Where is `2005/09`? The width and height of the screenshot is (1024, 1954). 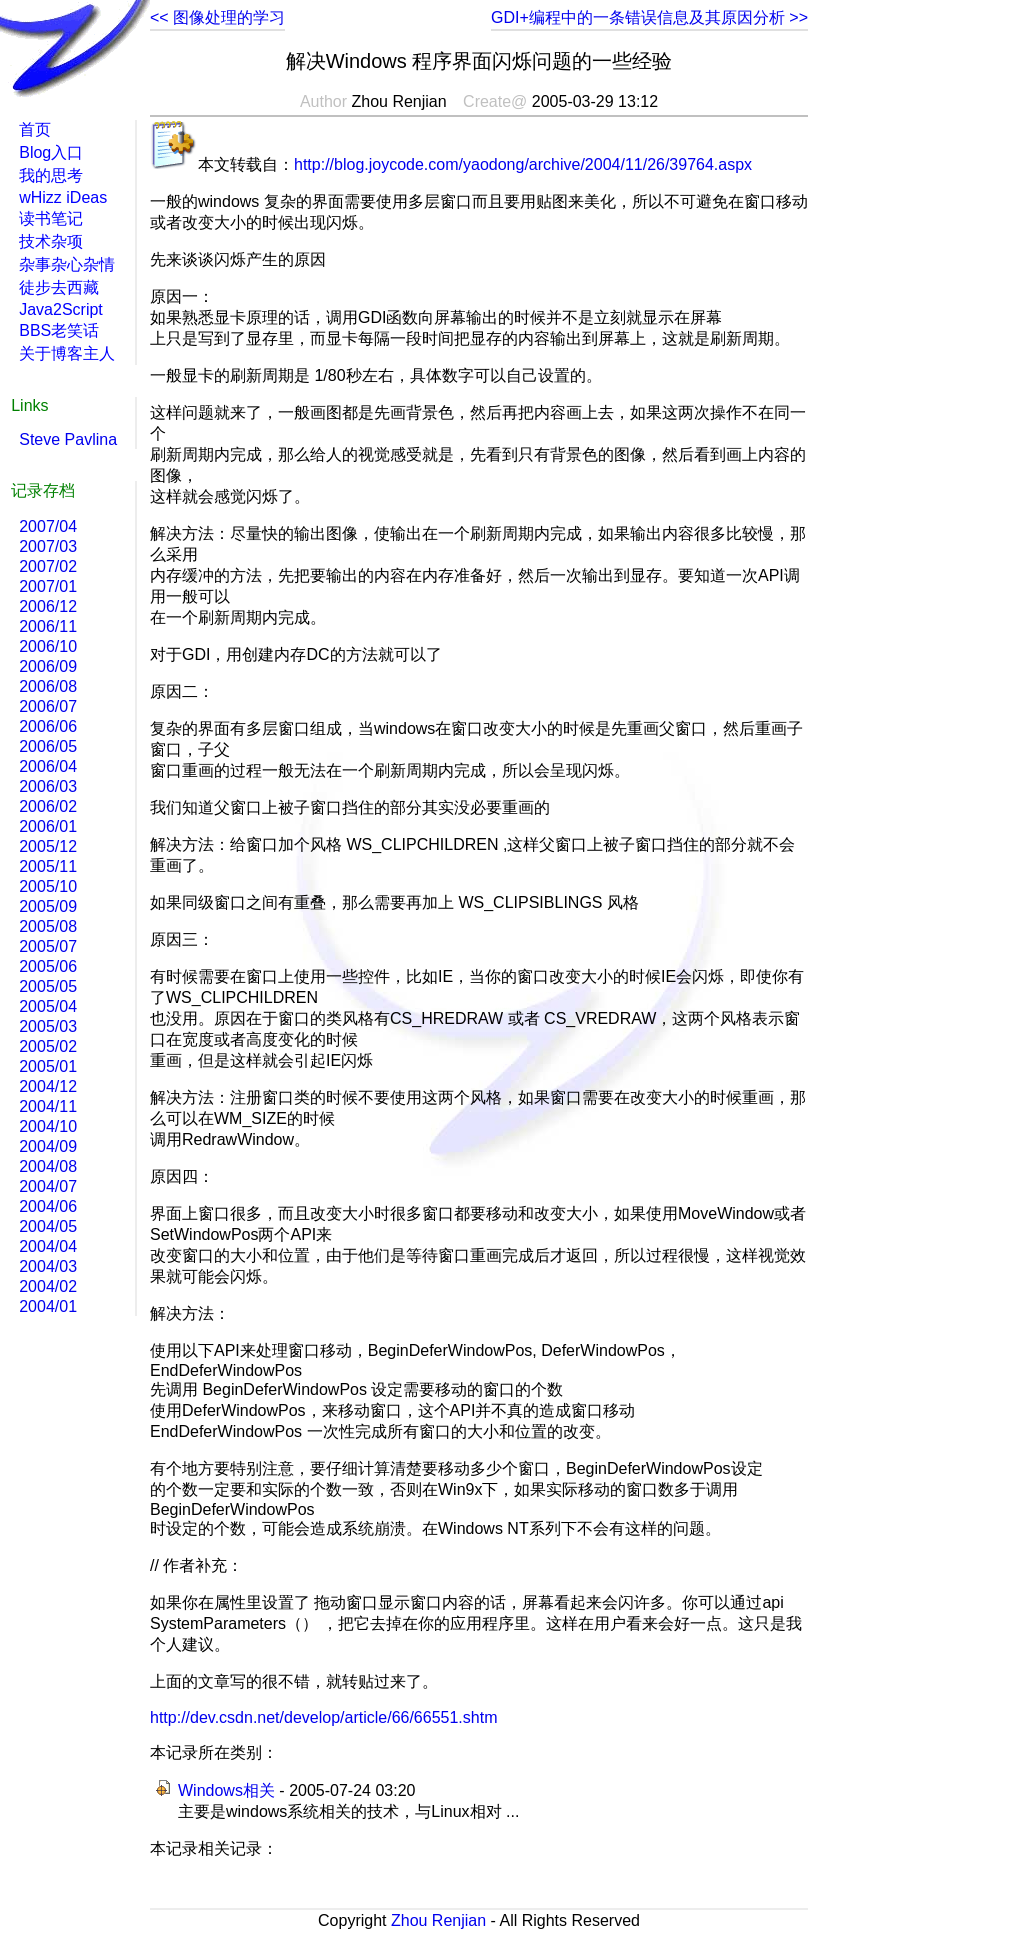
2005/09 is located at coordinates (48, 906).